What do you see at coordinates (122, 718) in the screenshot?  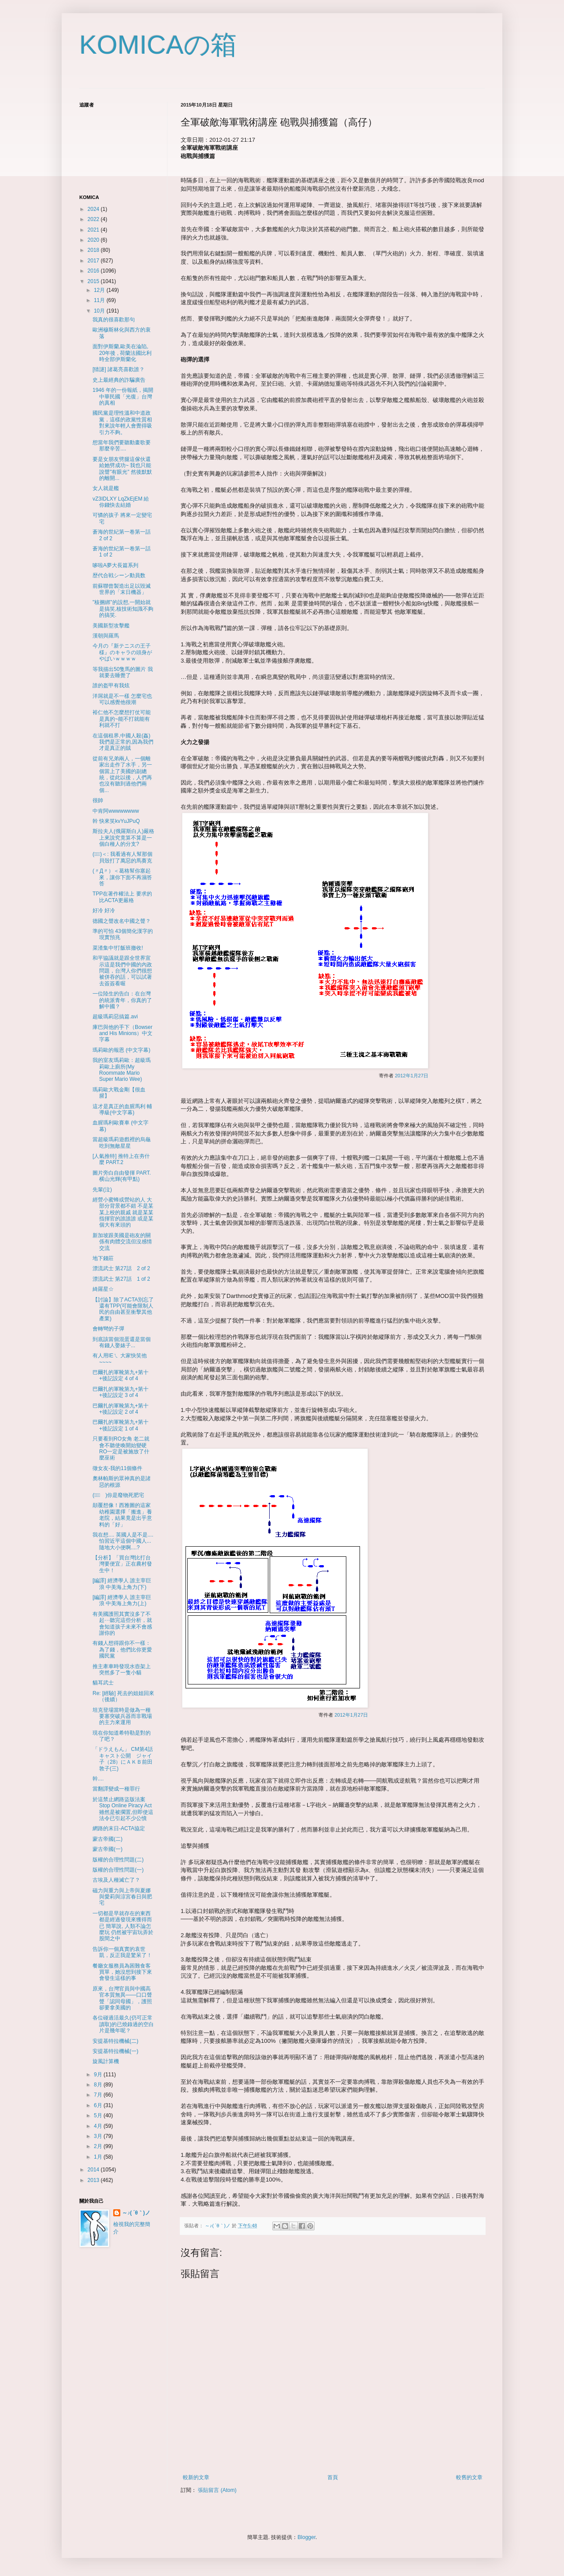 I see `裕仁他不怎麼想打仗可能是真的~能不打就能有利就不打` at bounding box center [122, 718].